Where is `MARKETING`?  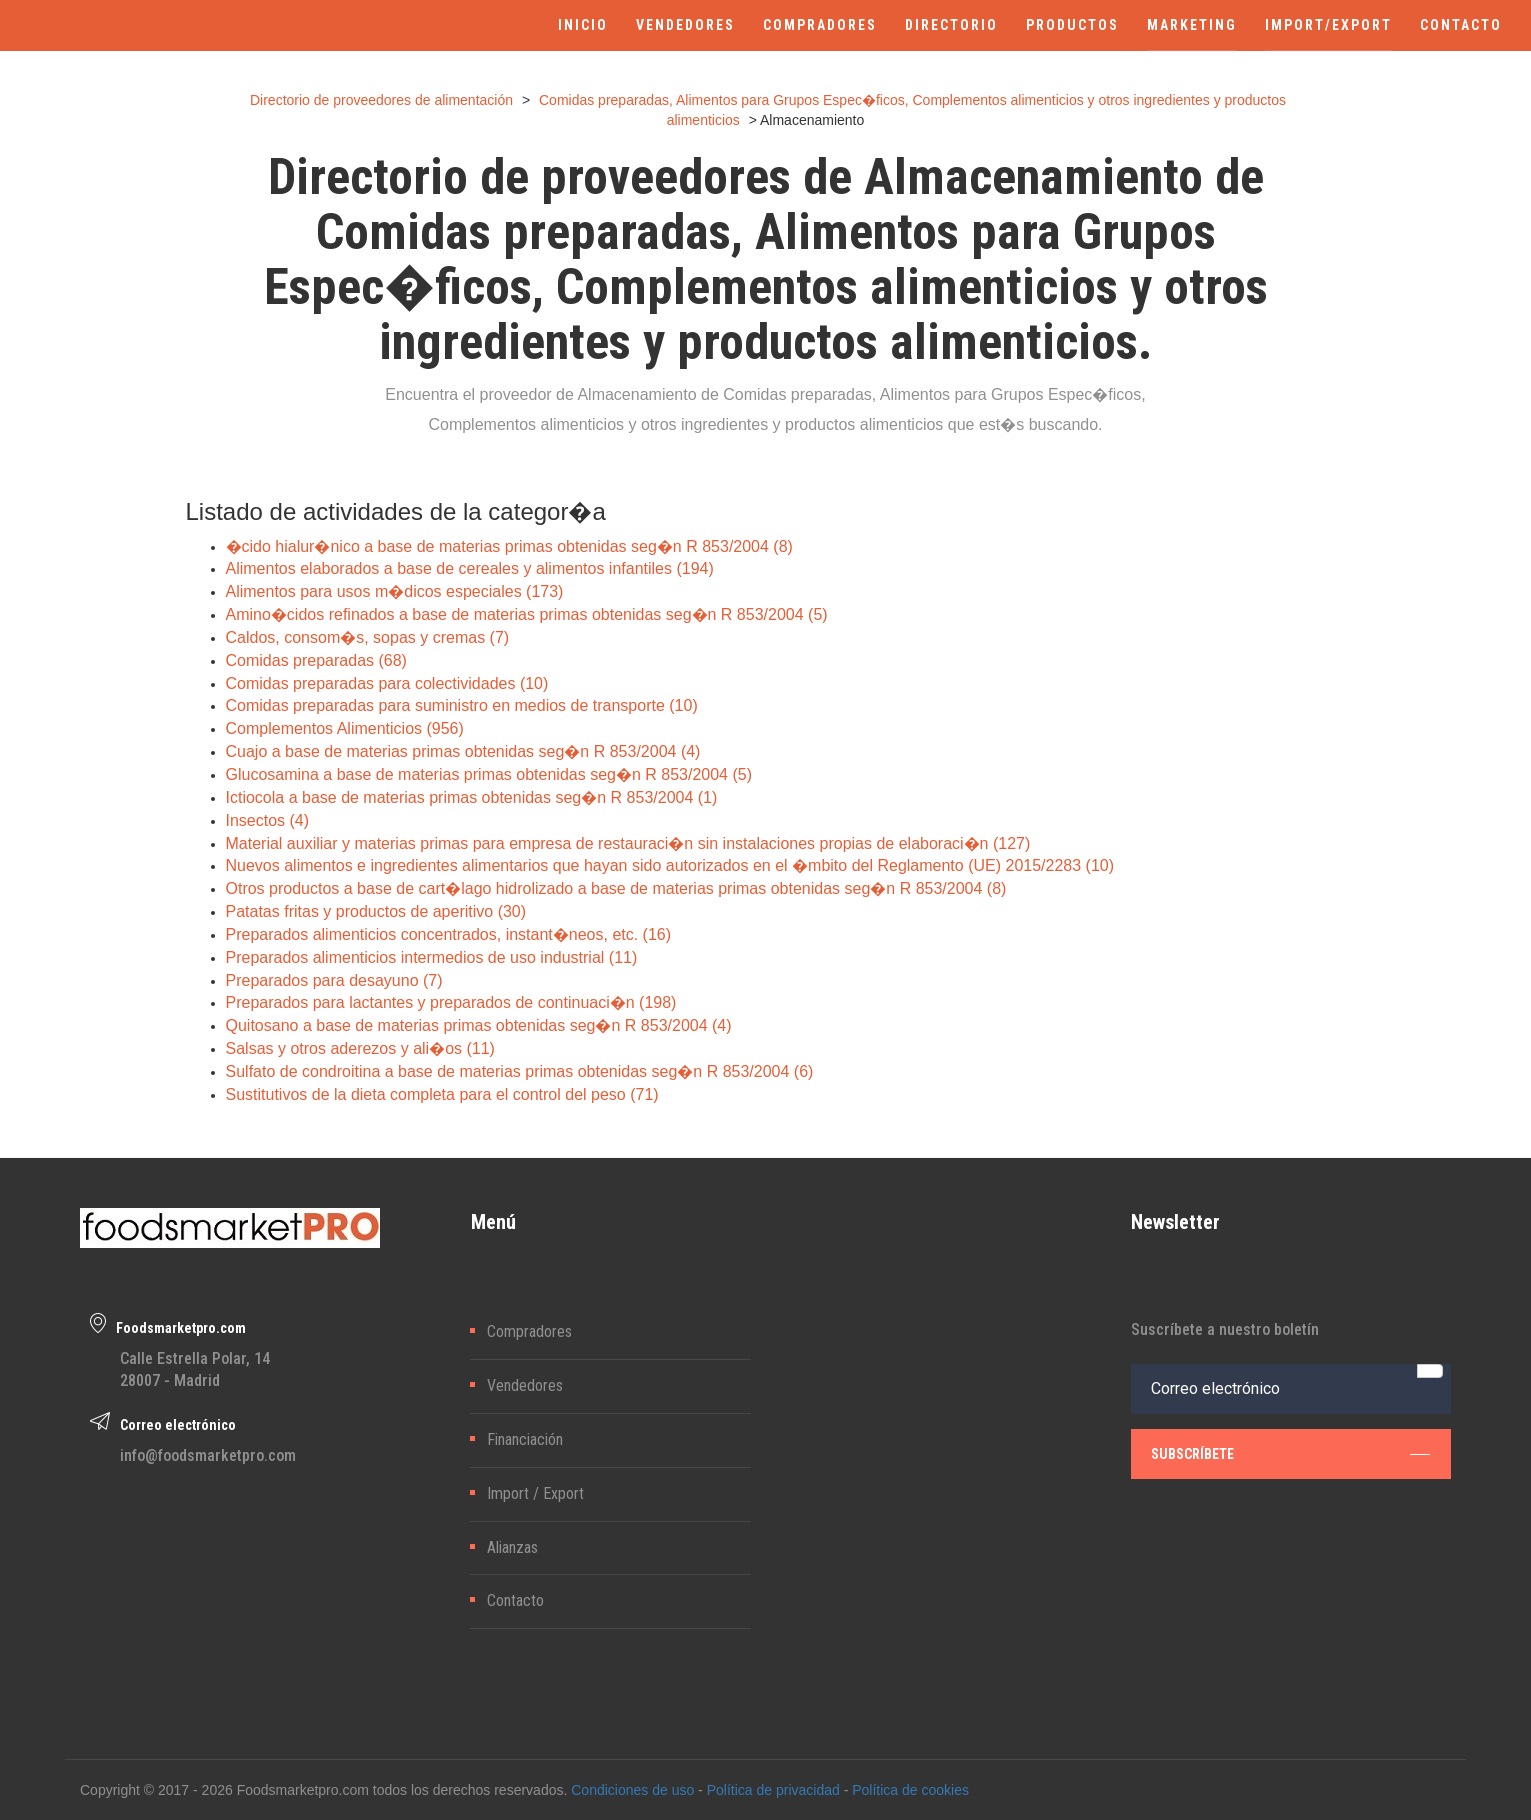 MARKETING is located at coordinates (1192, 25).